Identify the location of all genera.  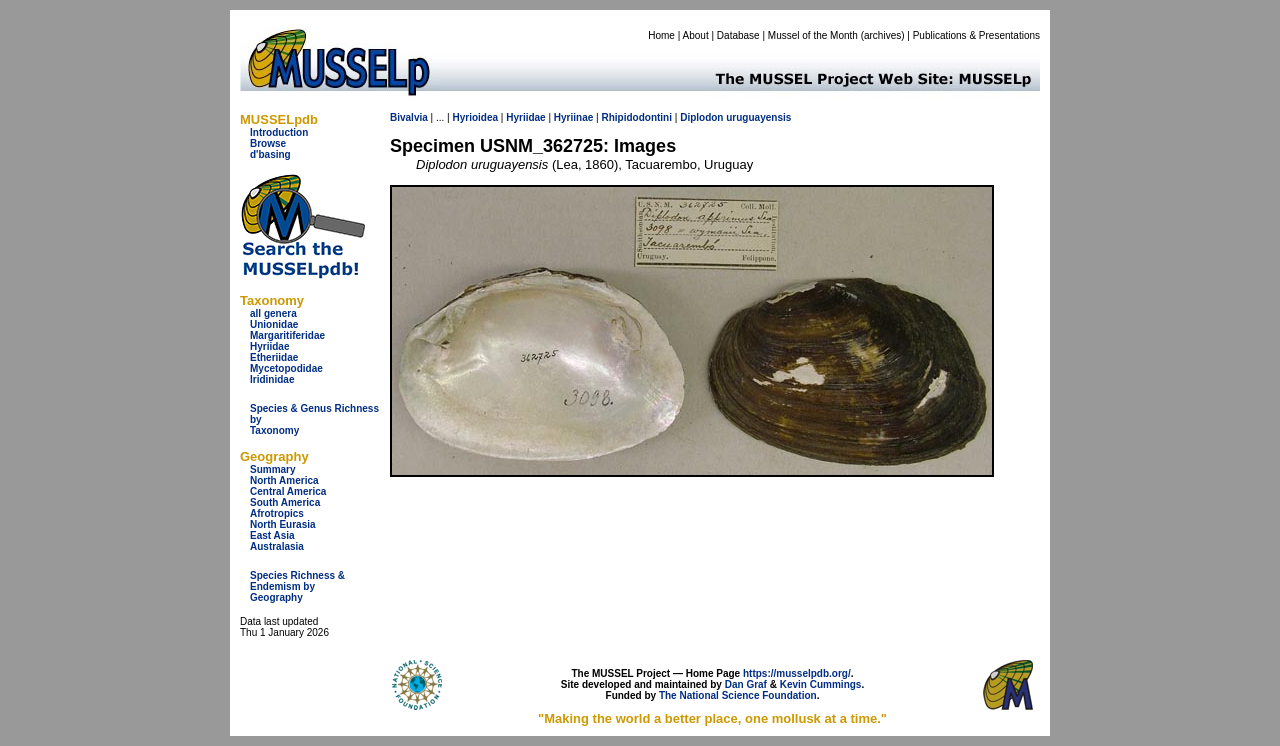
(273, 313).